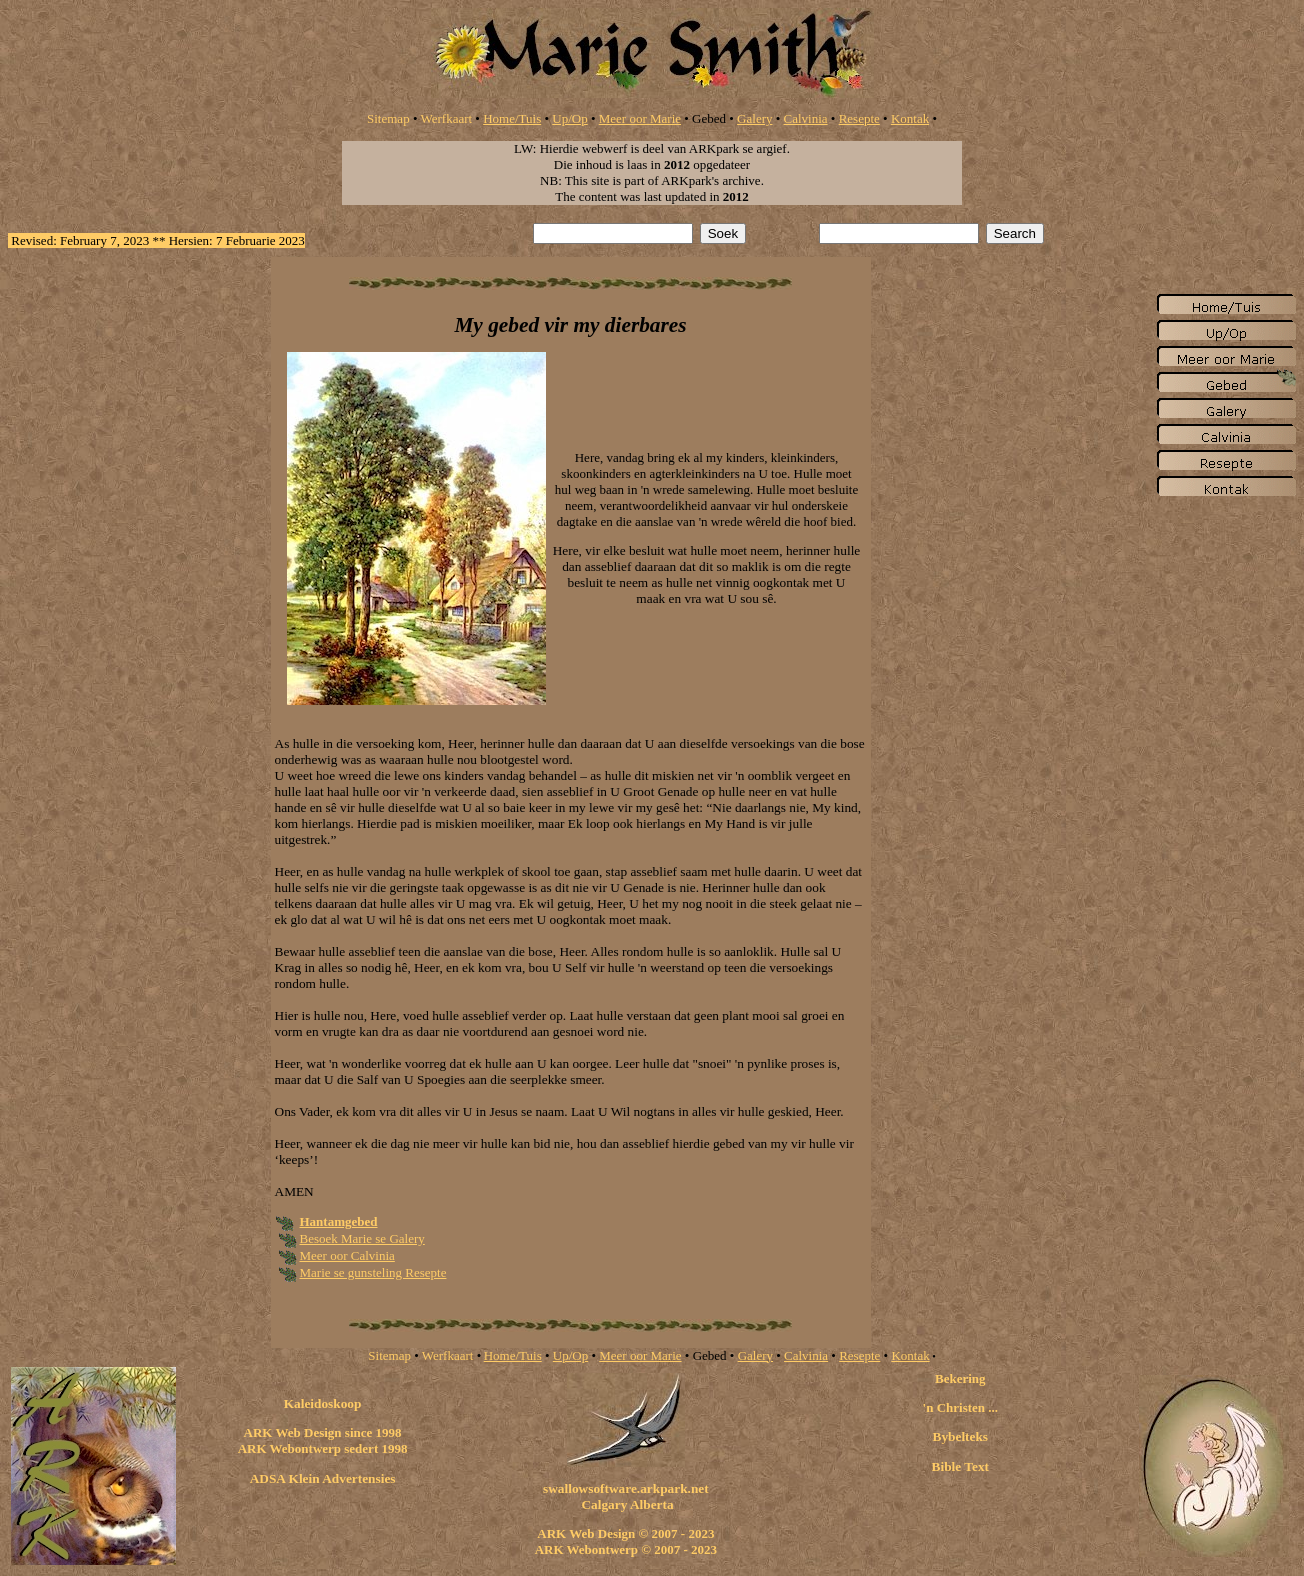 The width and height of the screenshot is (1304, 1576). Describe the element at coordinates (626, 1488) in the screenshot. I see `swallowsoftware.arkpark.net` at that location.